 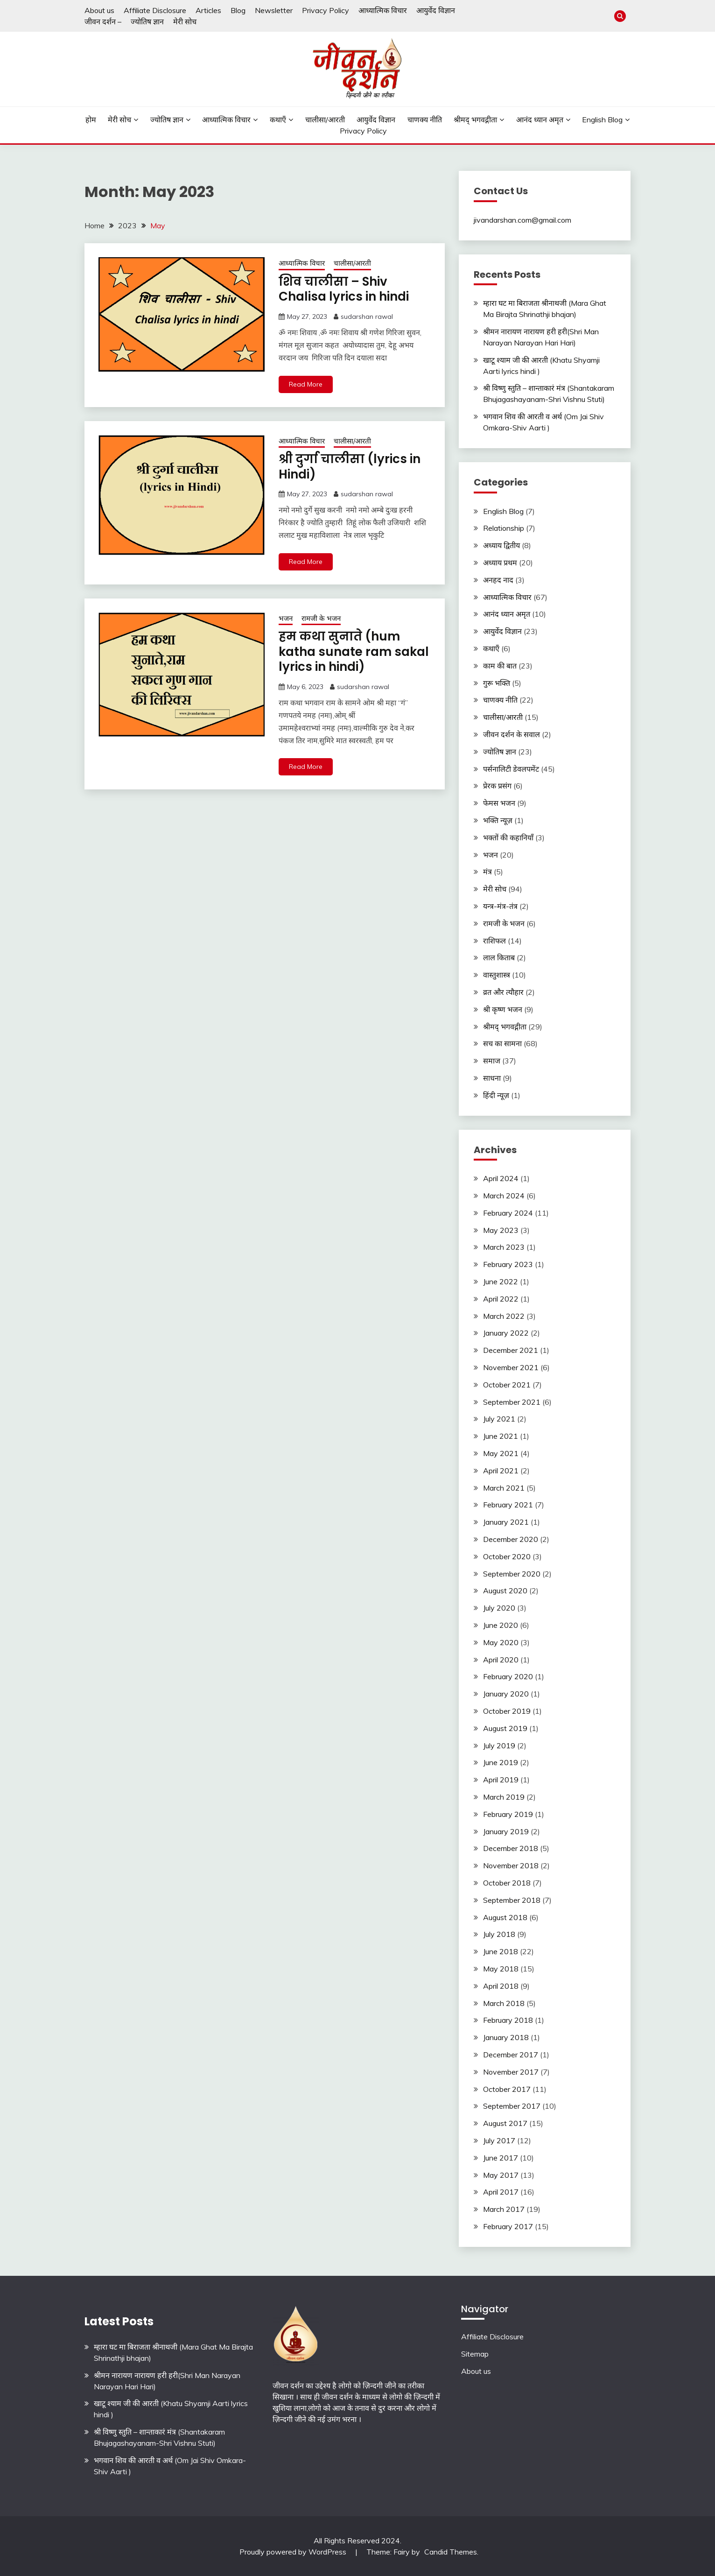 What do you see at coordinates (506, 2037) in the screenshot?
I see `January 2018` at bounding box center [506, 2037].